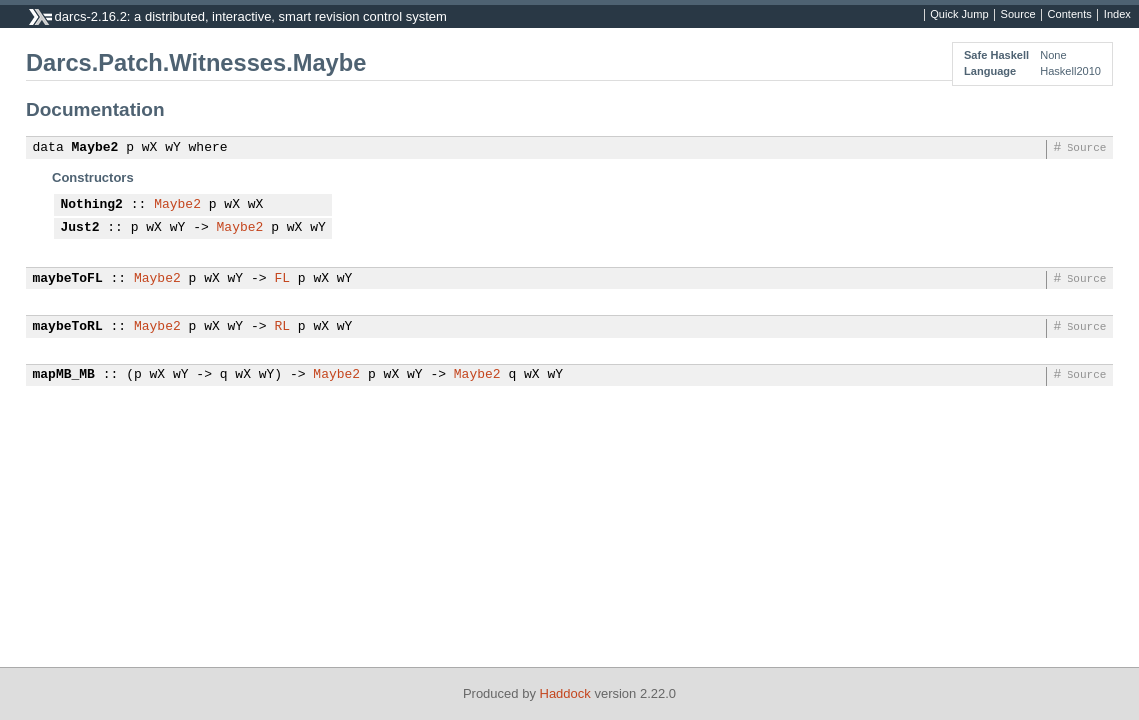 The height and width of the screenshot is (720, 1139). What do you see at coordinates (80, 228) in the screenshot?
I see `Just2` at bounding box center [80, 228].